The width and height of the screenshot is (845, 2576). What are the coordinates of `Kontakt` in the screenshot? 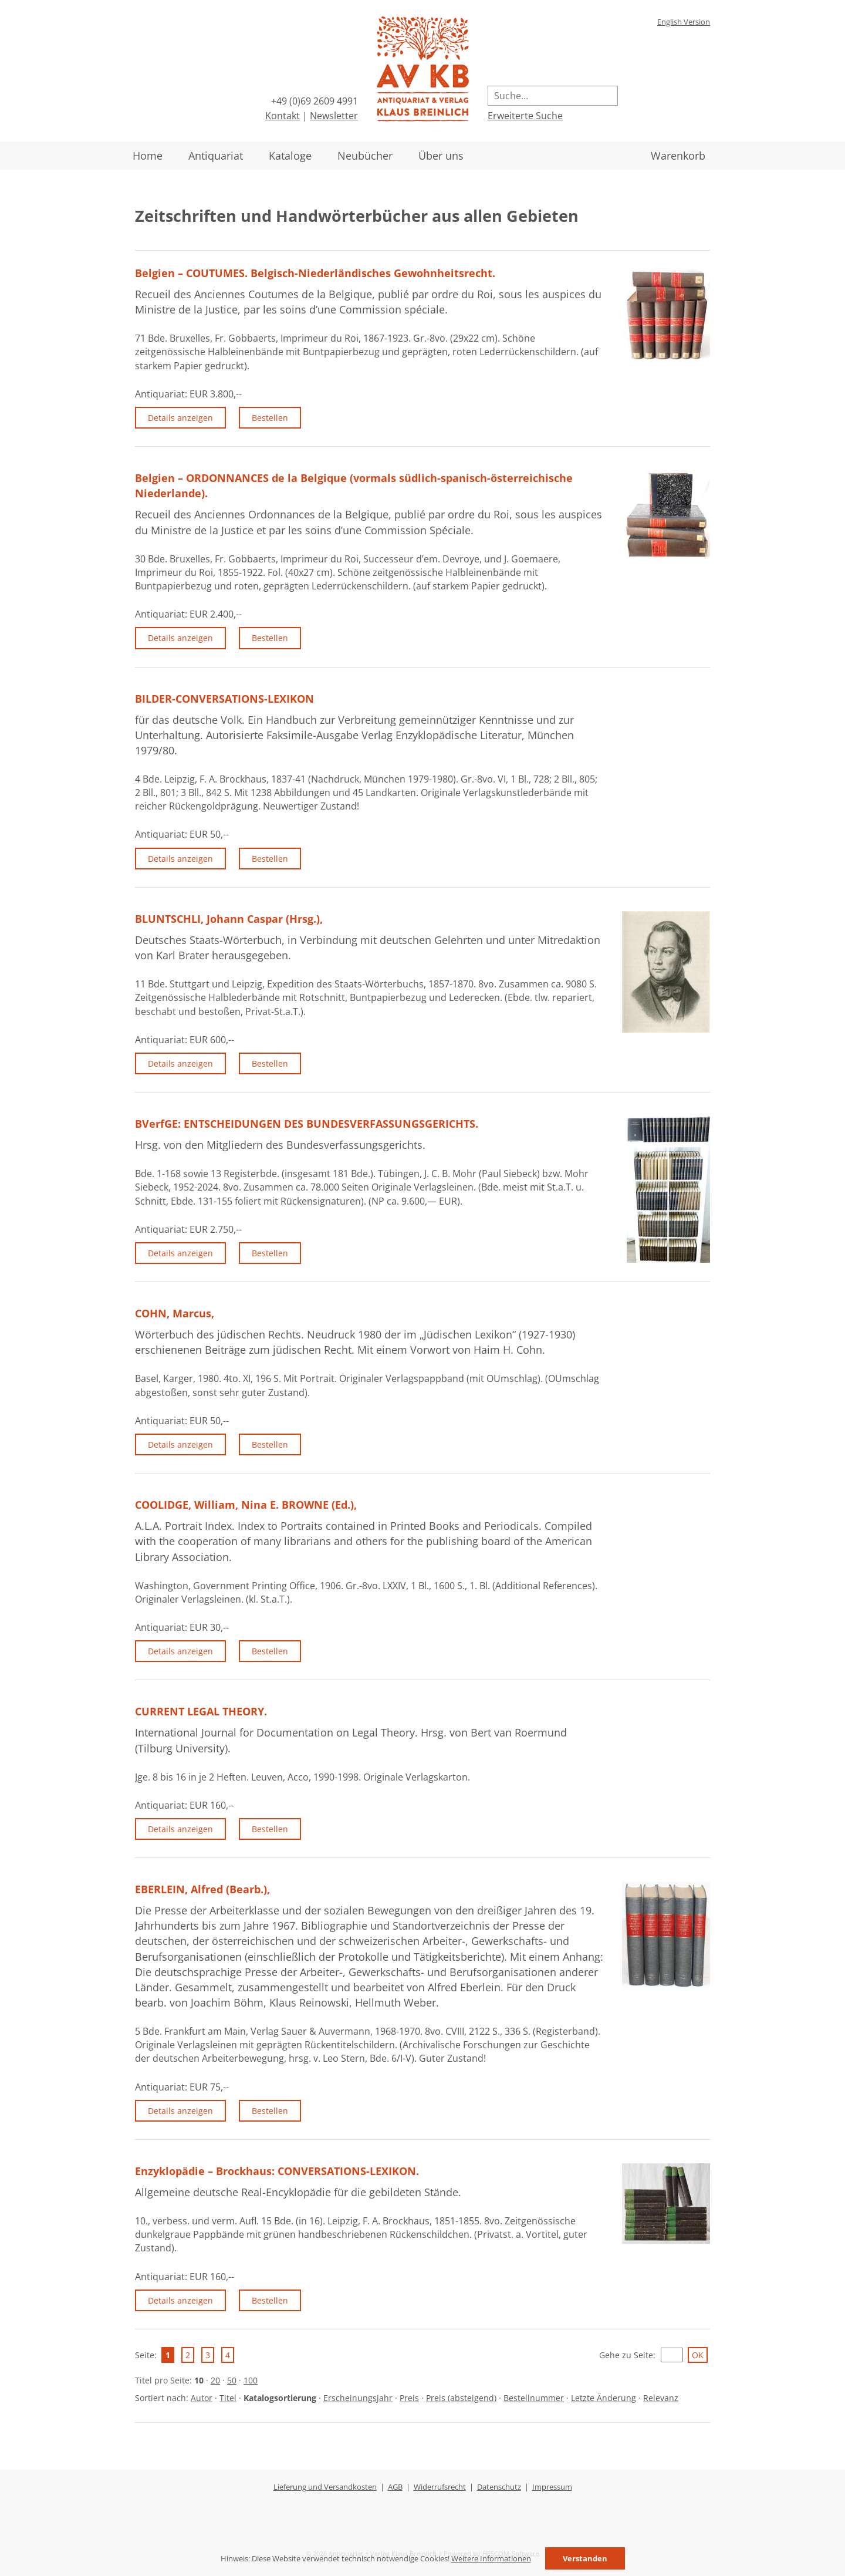 It's located at (282, 115).